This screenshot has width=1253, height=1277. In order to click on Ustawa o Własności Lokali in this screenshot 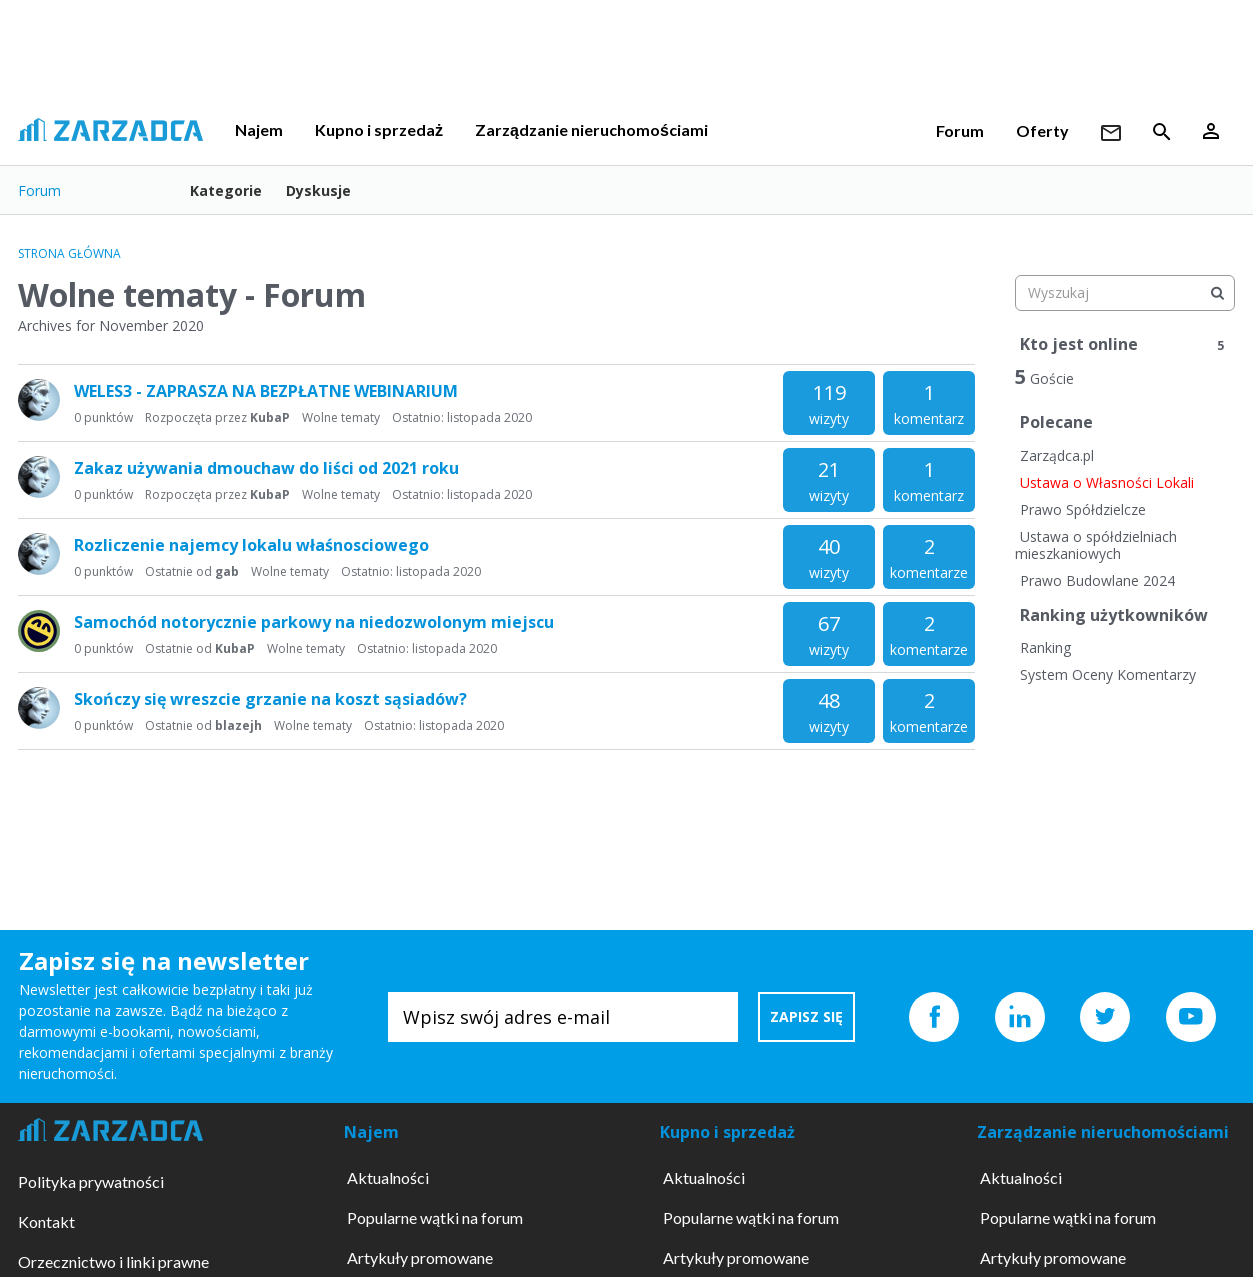, I will do `click(1107, 482)`.